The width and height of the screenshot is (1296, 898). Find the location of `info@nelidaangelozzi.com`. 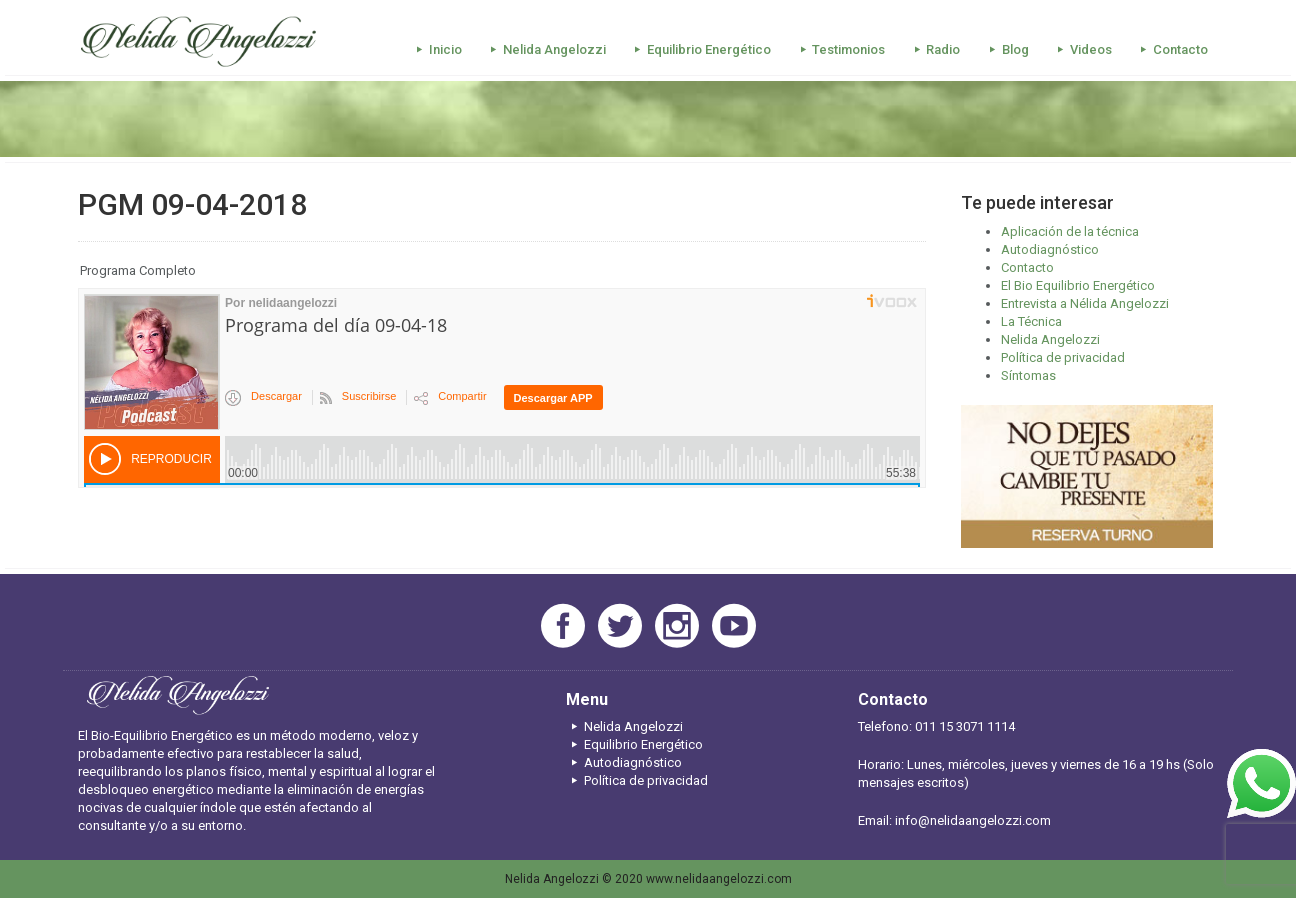

info@nelidaangelozzi.com is located at coordinates (973, 820).